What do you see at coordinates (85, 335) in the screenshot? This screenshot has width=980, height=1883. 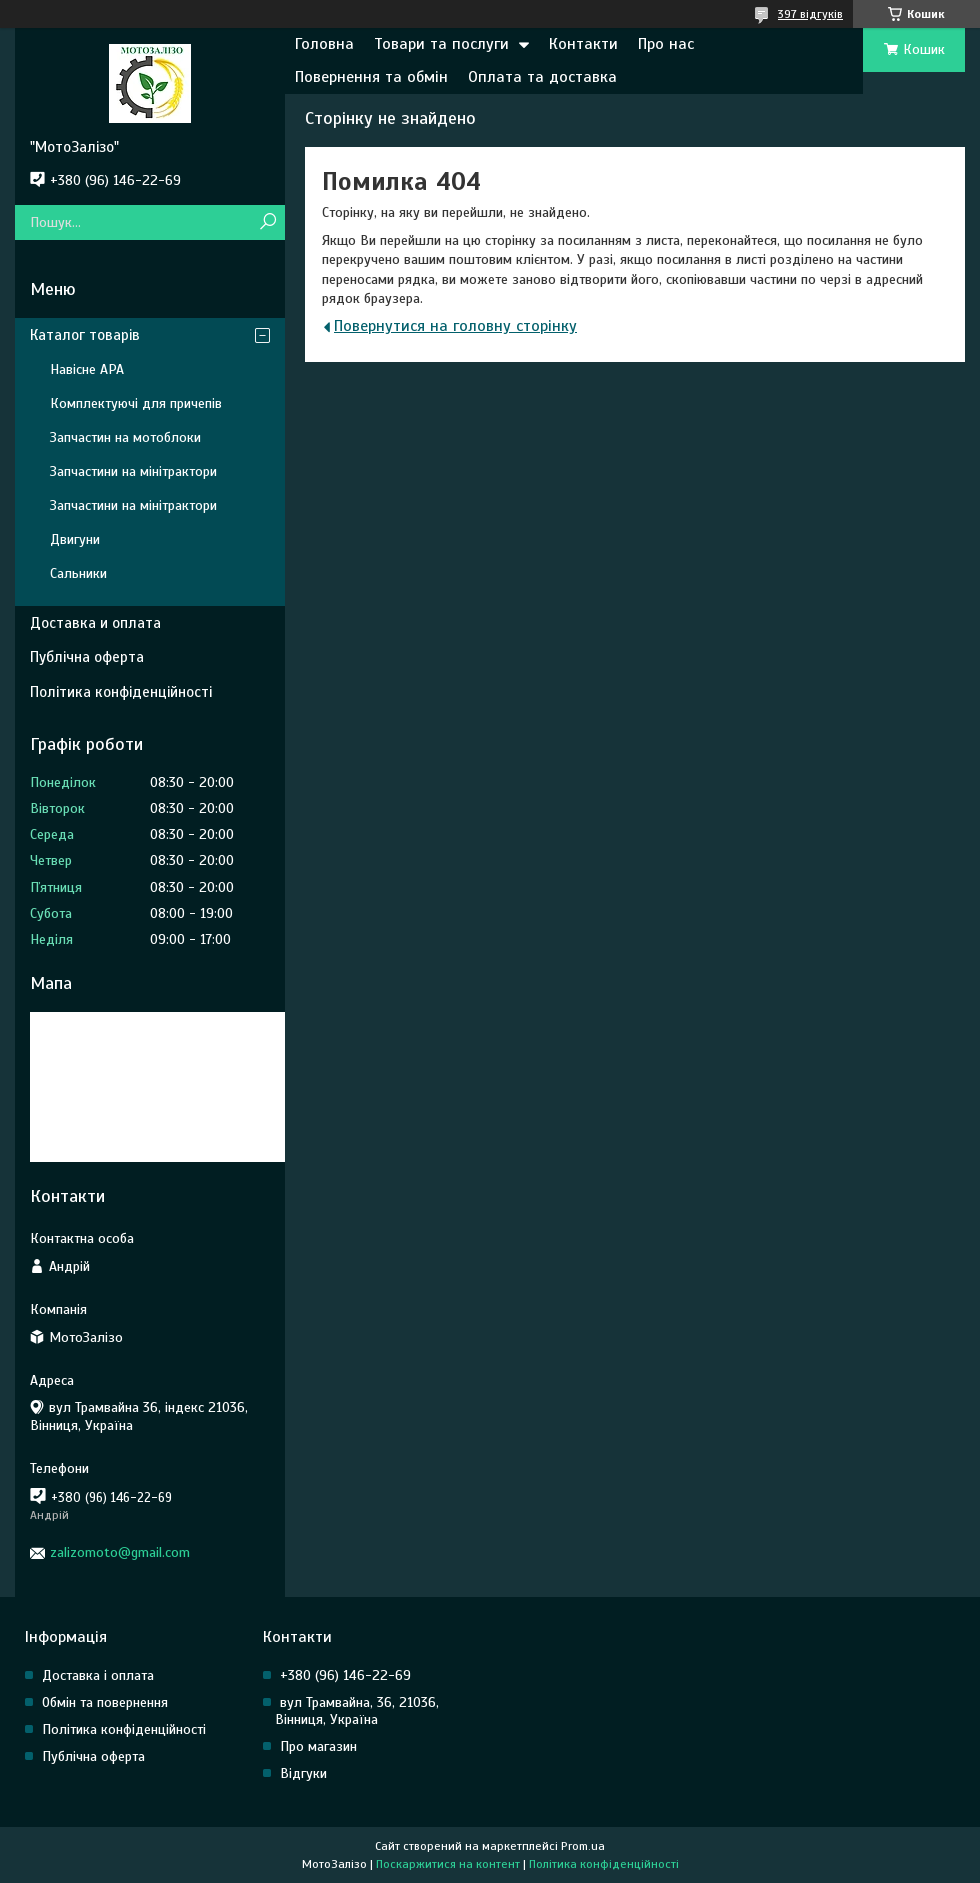 I see `Каталог товарів` at bounding box center [85, 335].